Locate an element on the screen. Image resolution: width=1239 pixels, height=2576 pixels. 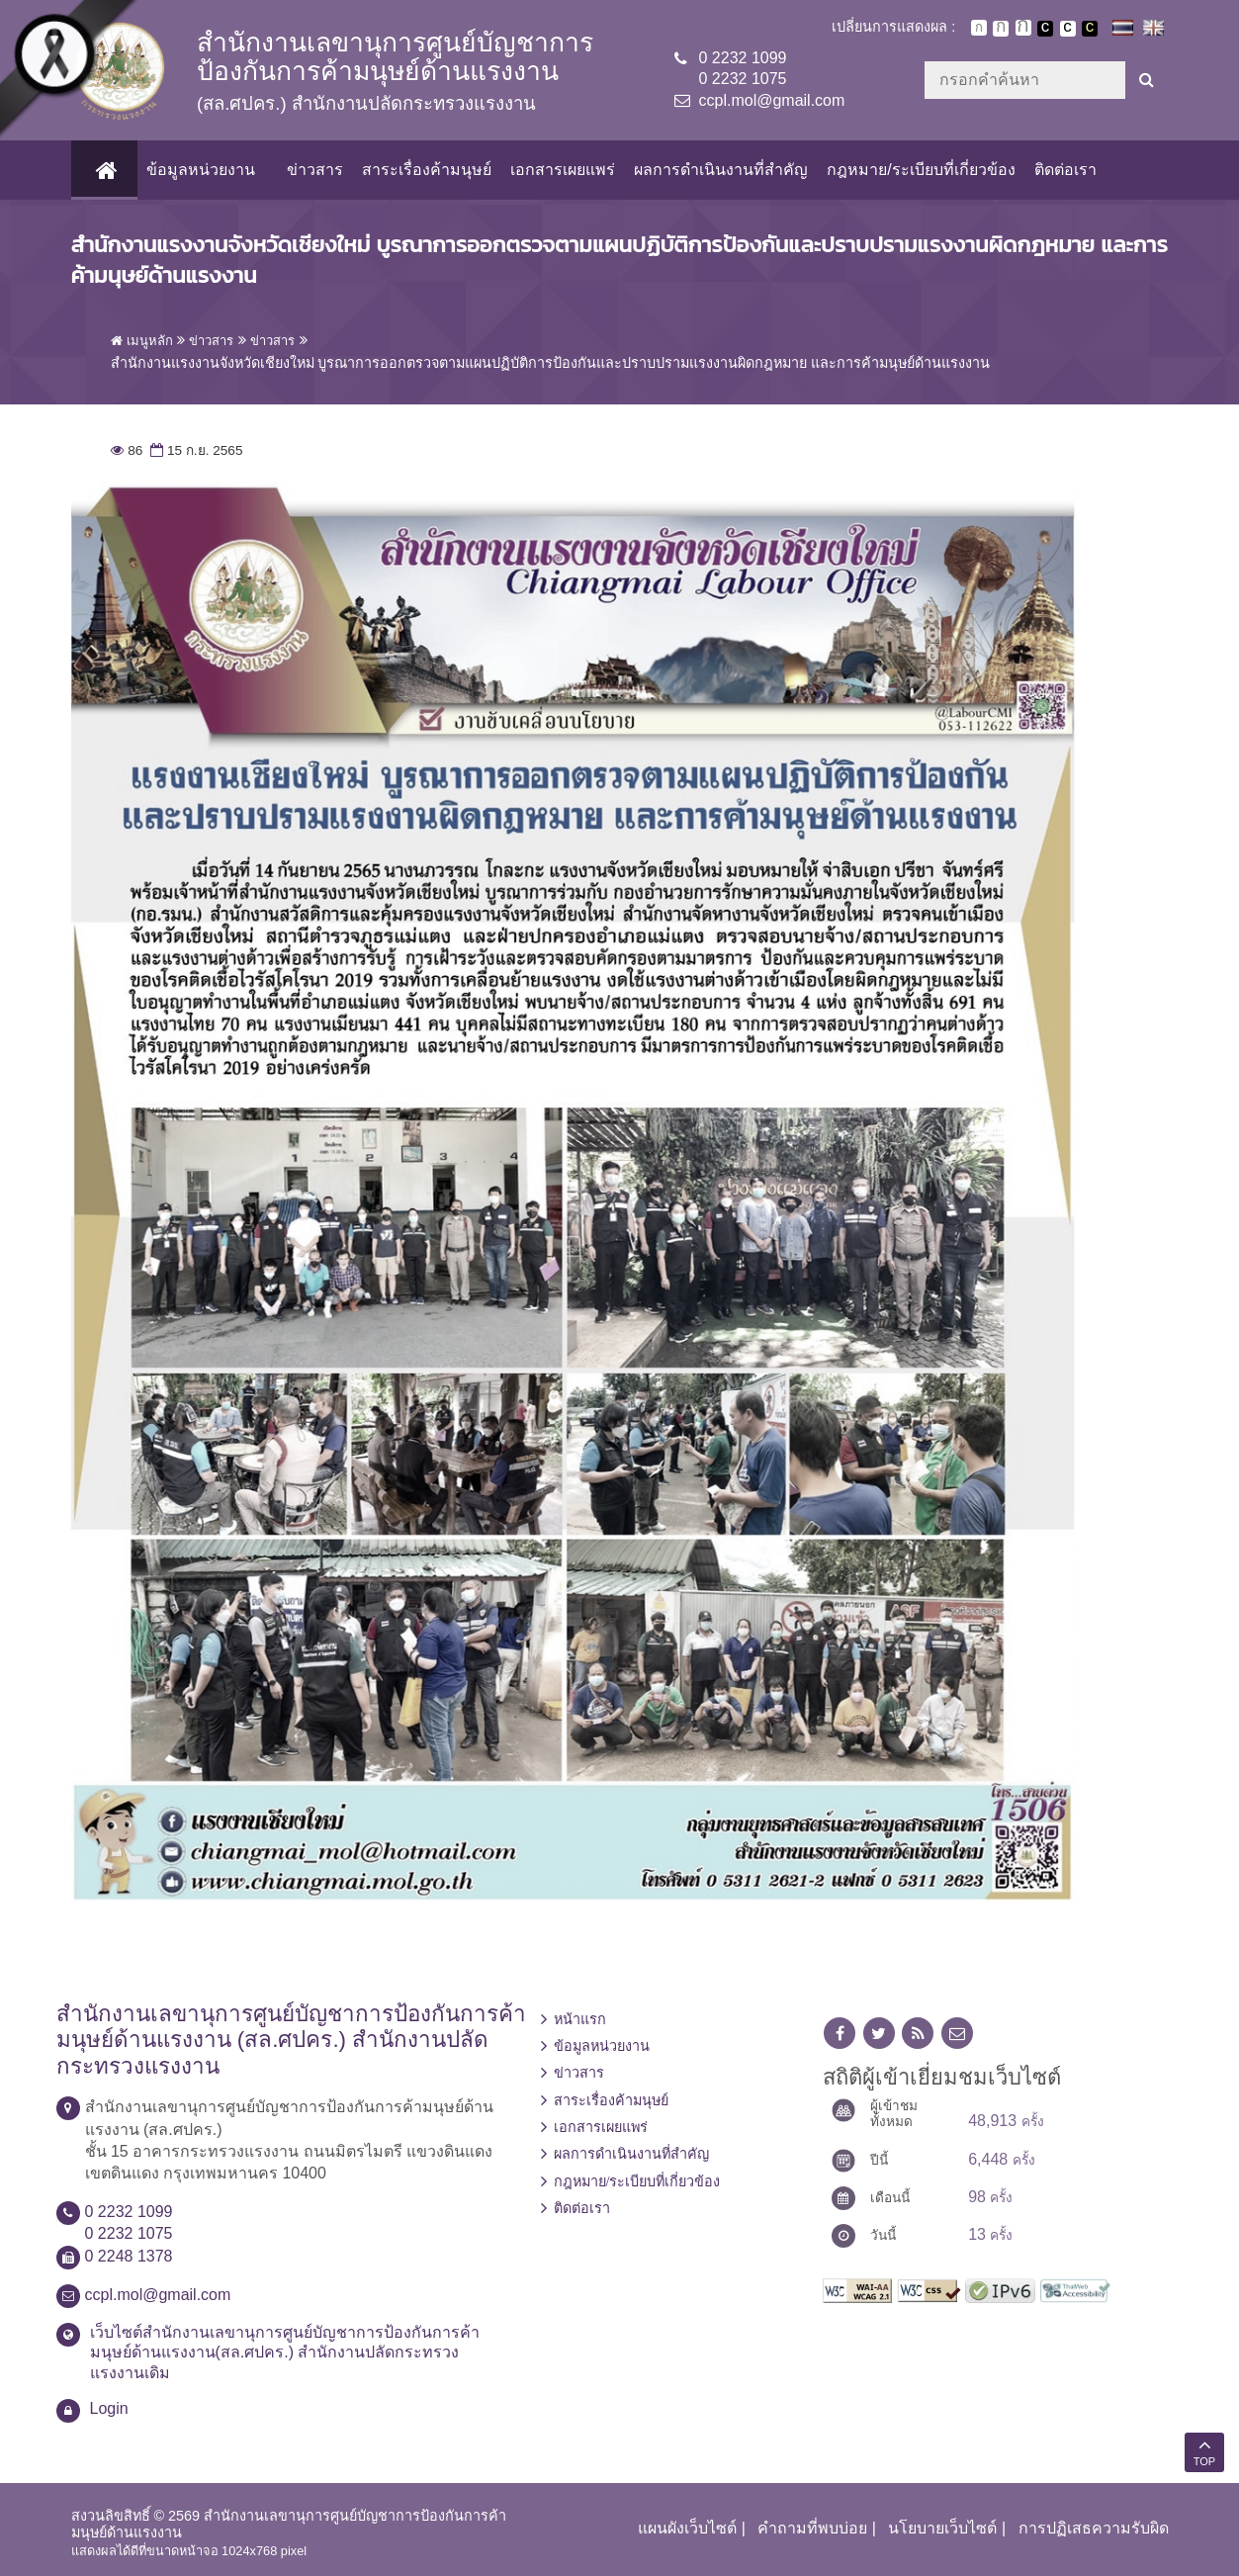
นโยบายเว็บไซต์ is located at coordinates (942, 2528).